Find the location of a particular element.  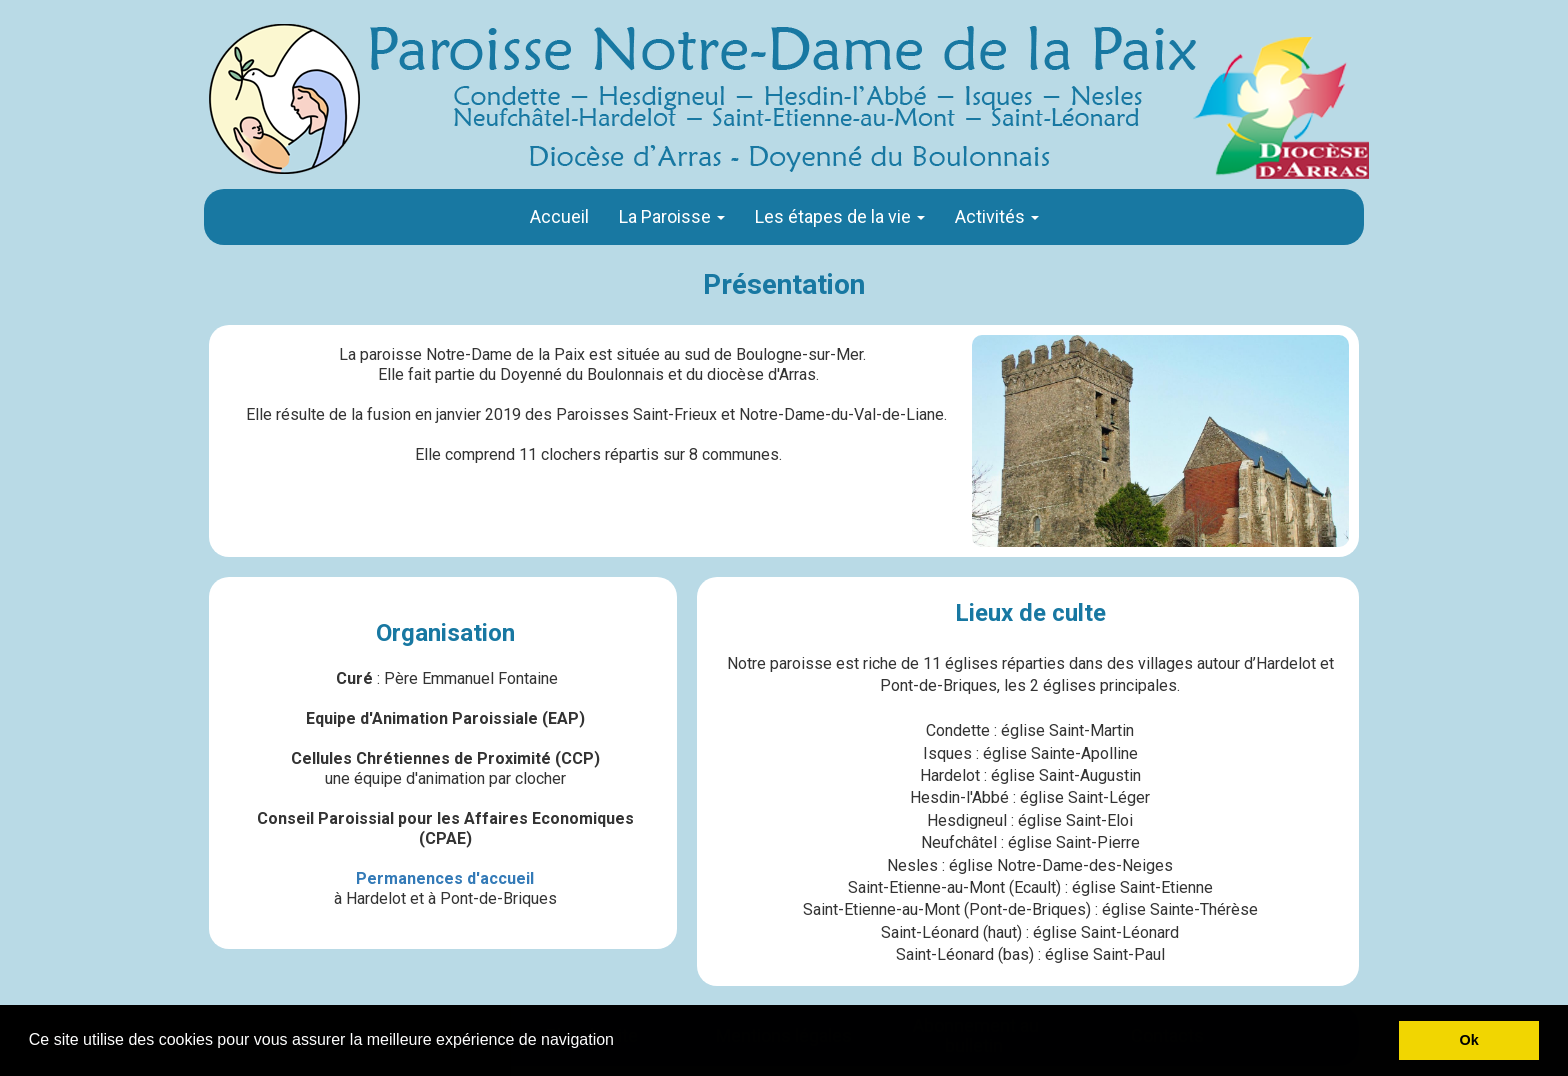

Activités [button] is located at coordinates (997, 216).